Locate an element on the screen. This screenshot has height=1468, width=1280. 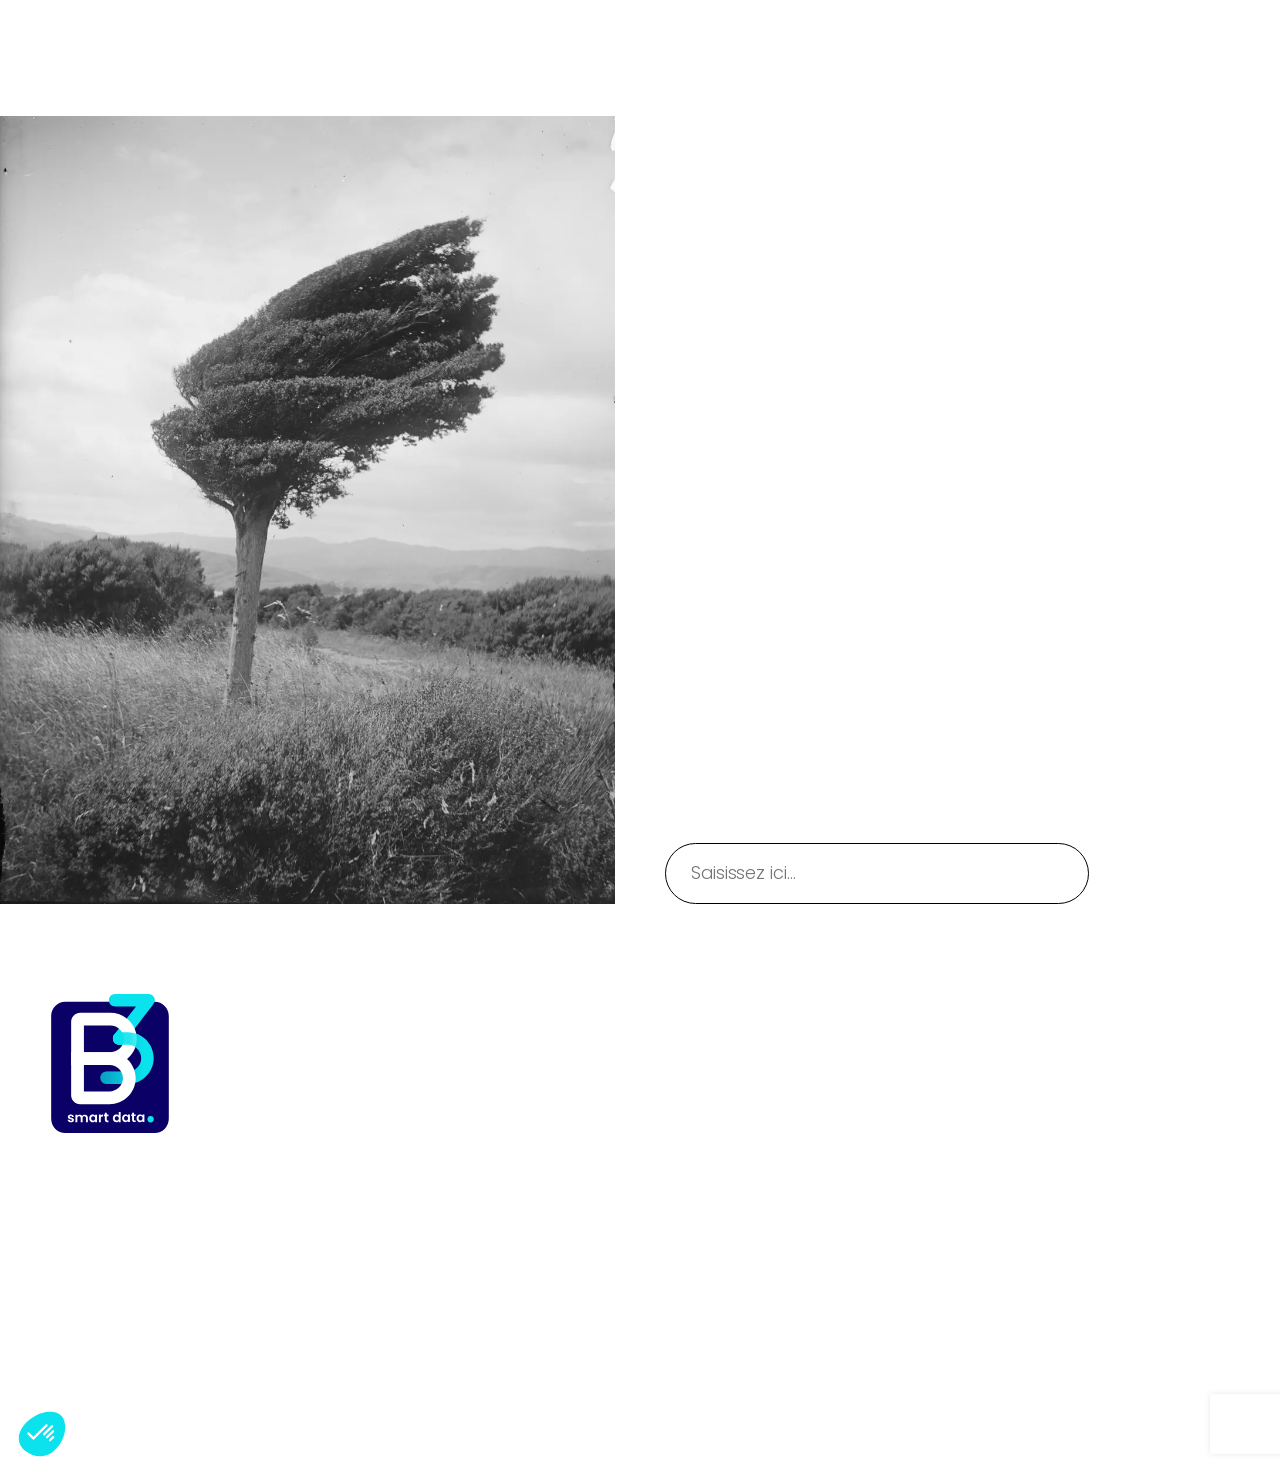
WordPress is located at coordinates (1194, 1406).